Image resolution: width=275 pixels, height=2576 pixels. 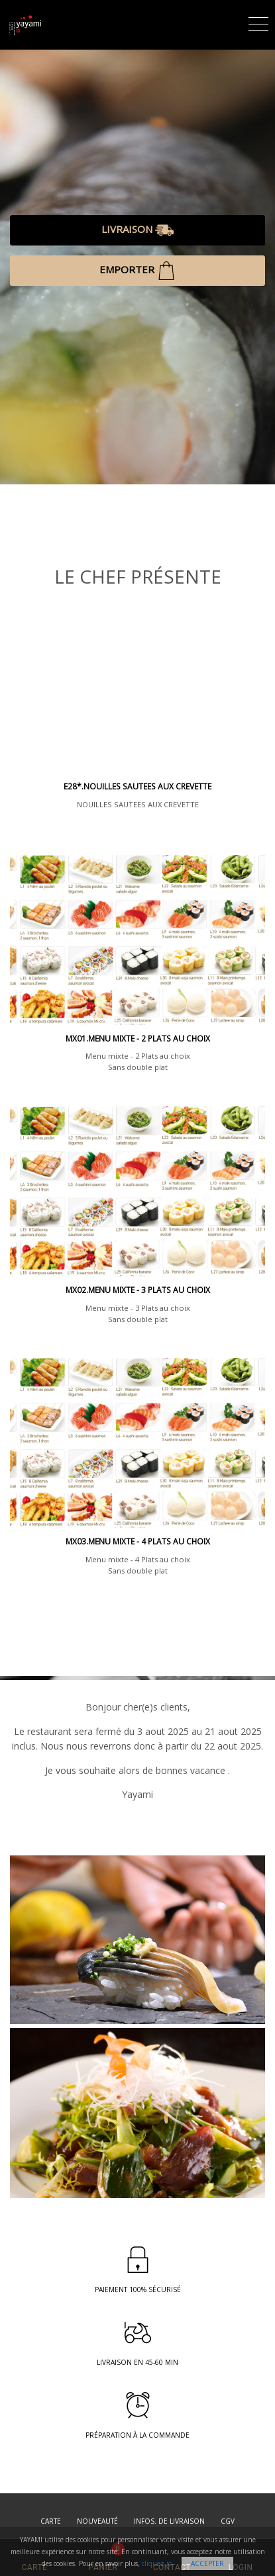 I want to click on EMPORTER, so click(x=137, y=270).